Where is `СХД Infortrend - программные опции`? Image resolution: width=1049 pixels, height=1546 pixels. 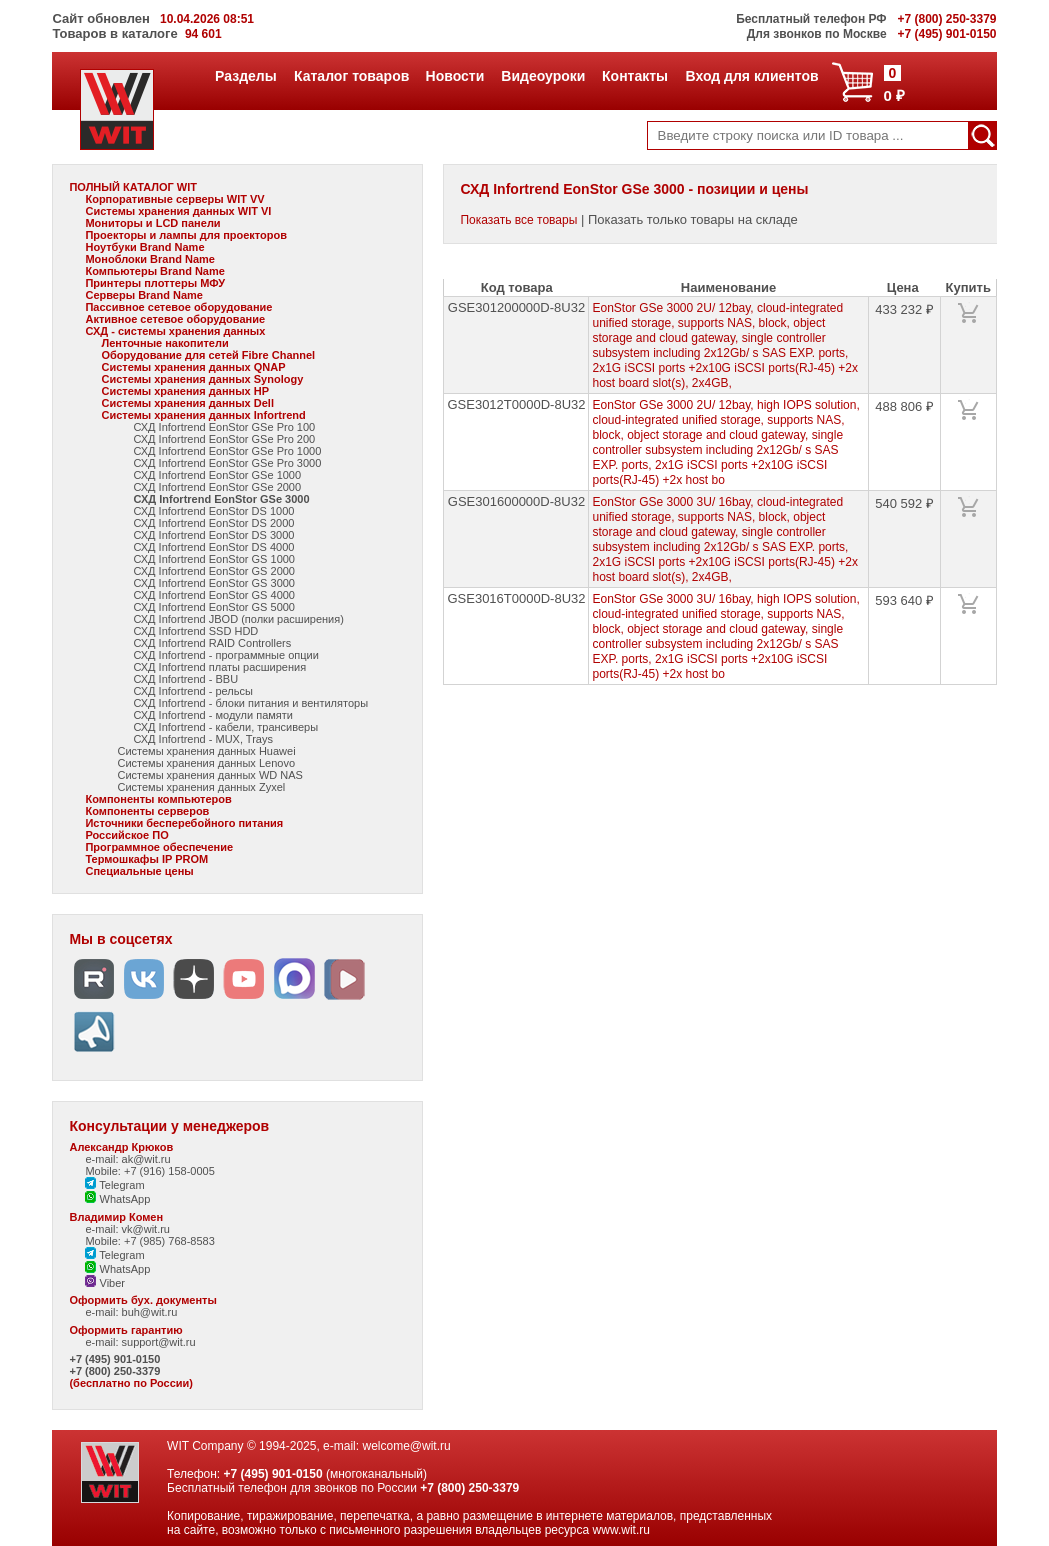 СХД Infortrend - программные опции is located at coordinates (225, 655).